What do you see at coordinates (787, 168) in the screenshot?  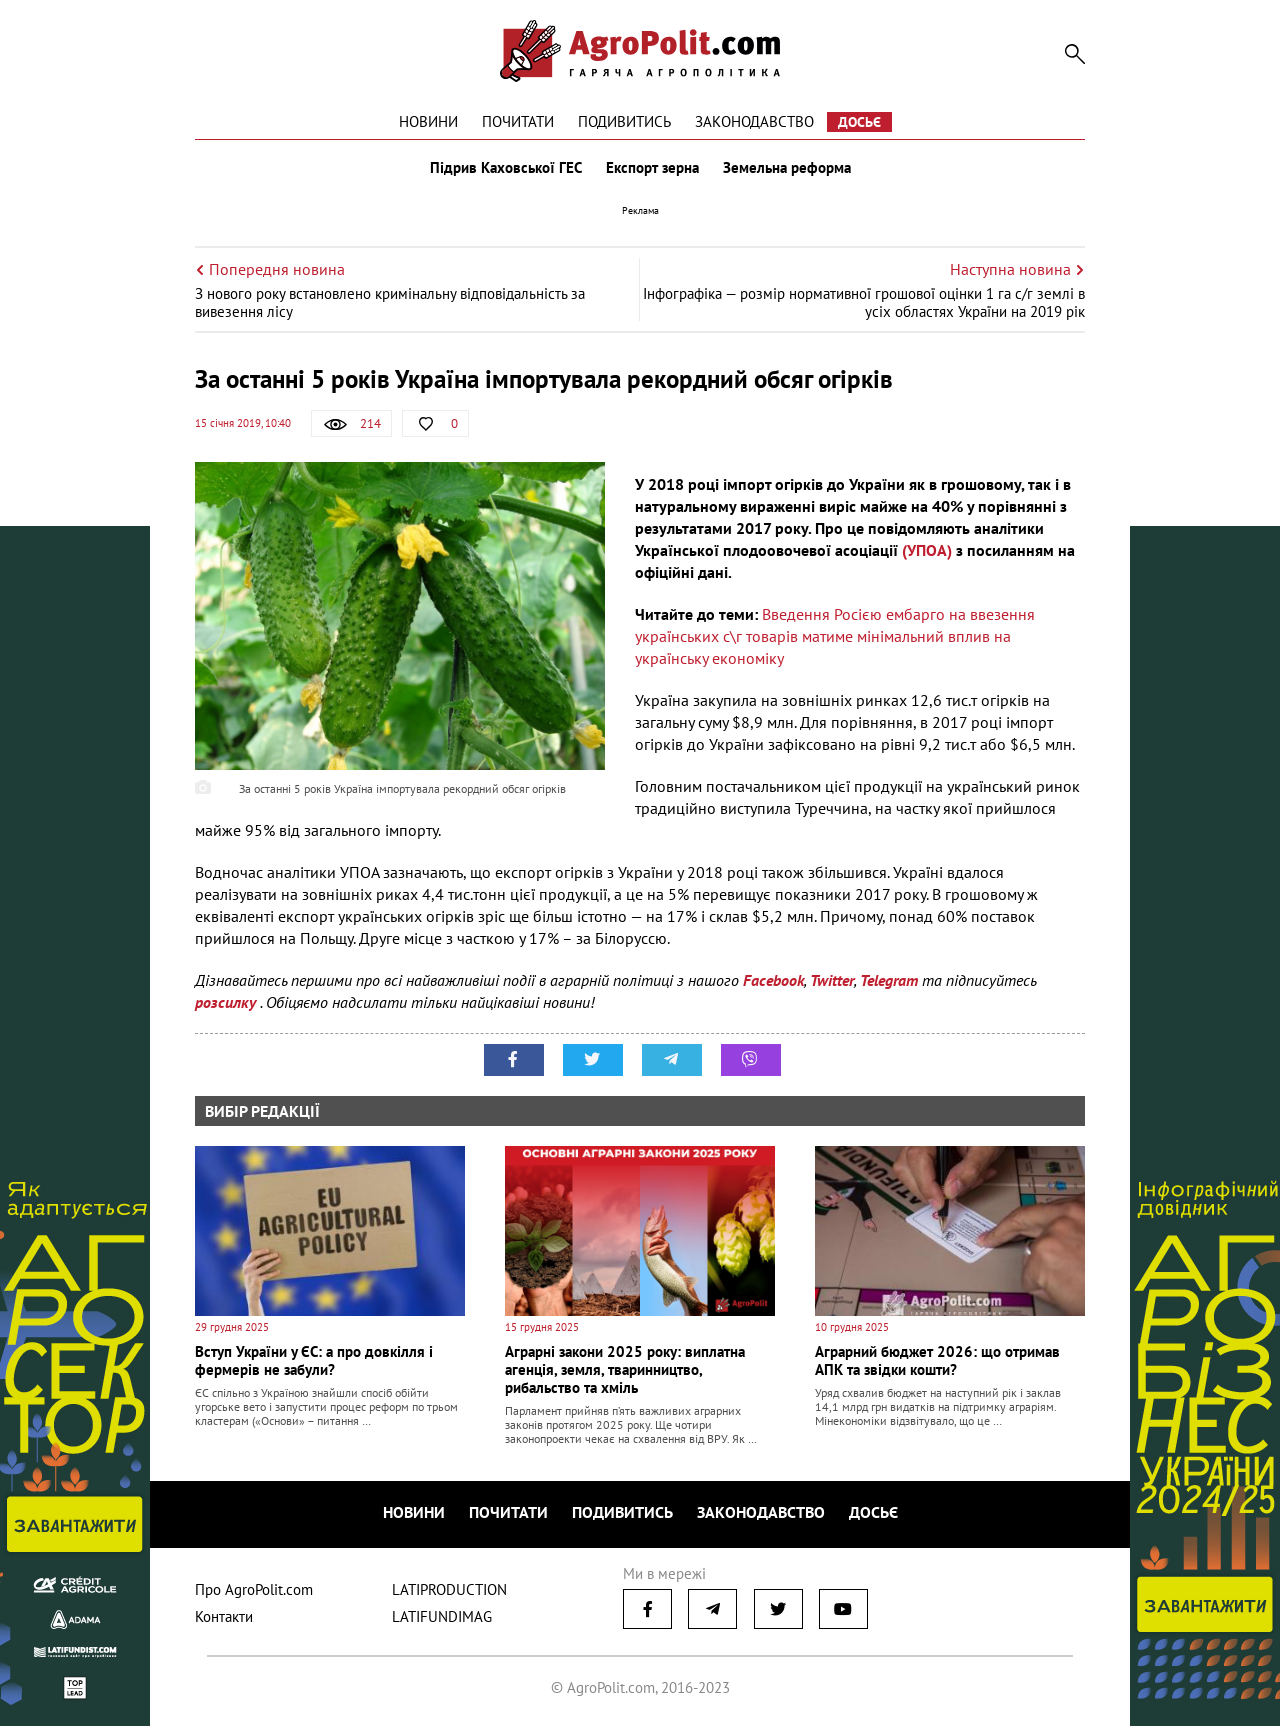 I see `Земельна реформа` at bounding box center [787, 168].